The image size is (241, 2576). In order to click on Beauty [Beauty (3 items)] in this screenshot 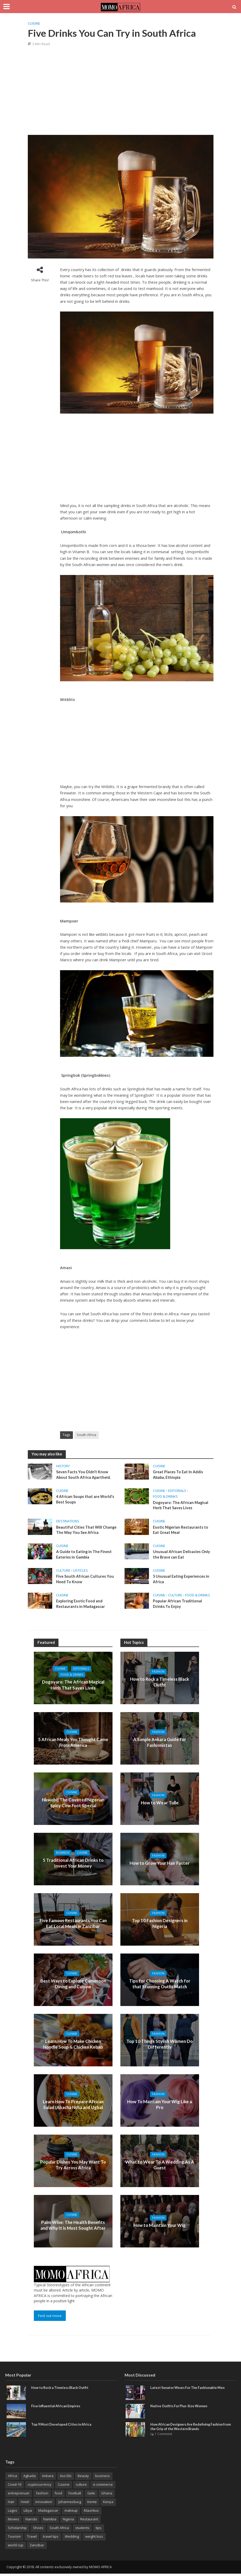, I will do `click(83, 2478)`.